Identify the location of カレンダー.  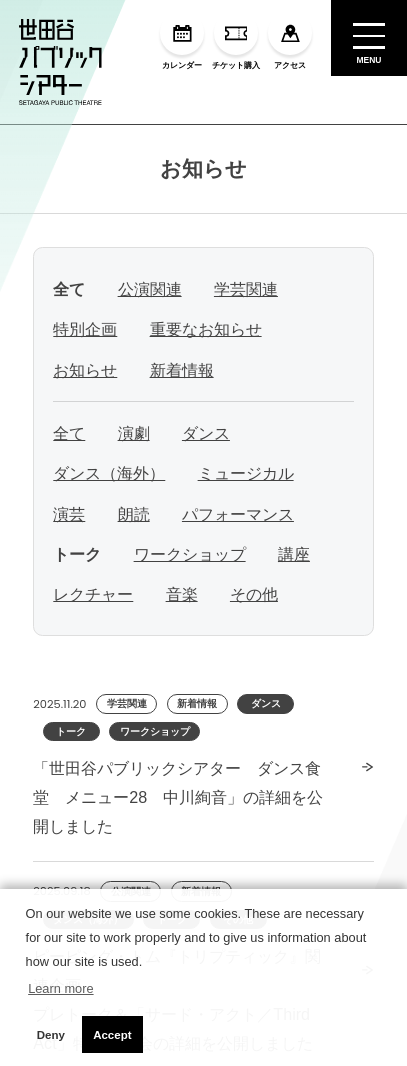
(182, 40).